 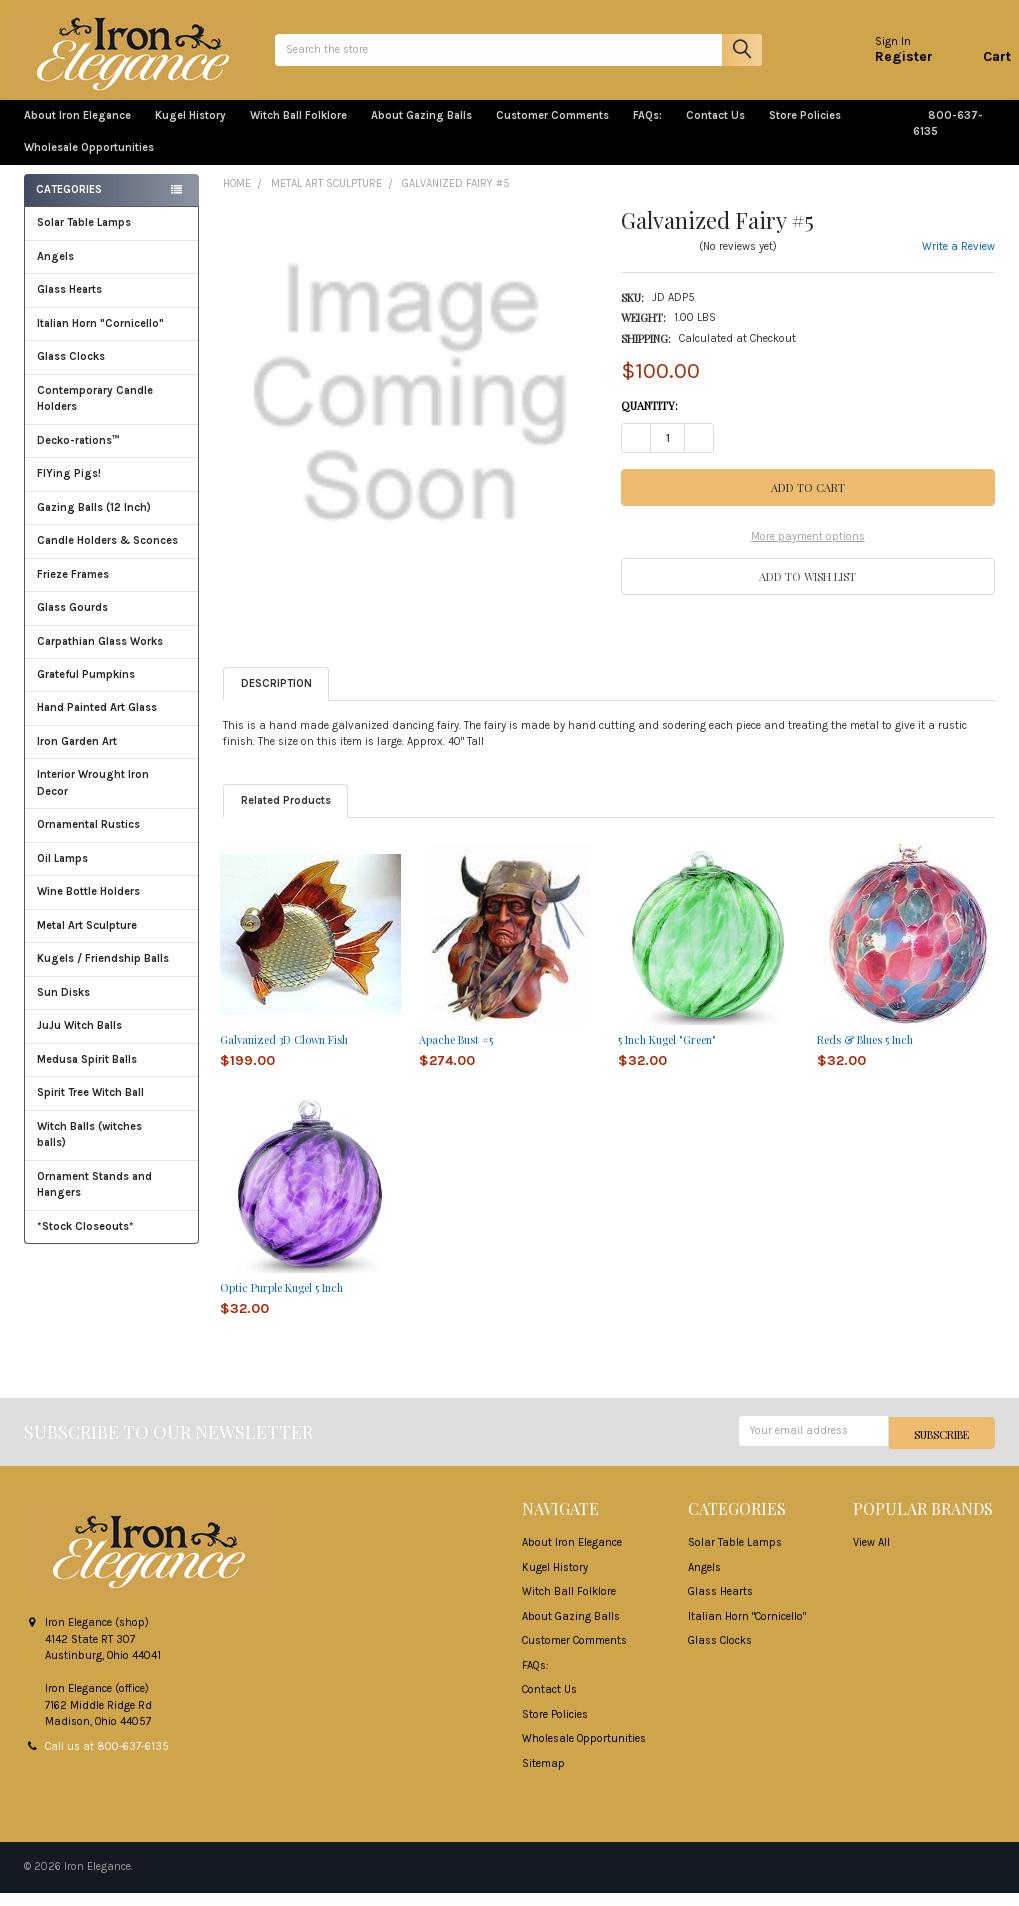 What do you see at coordinates (94, 1201) in the screenshot?
I see `Ornament Stands and Hangers` at bounding box center [94, 1201].